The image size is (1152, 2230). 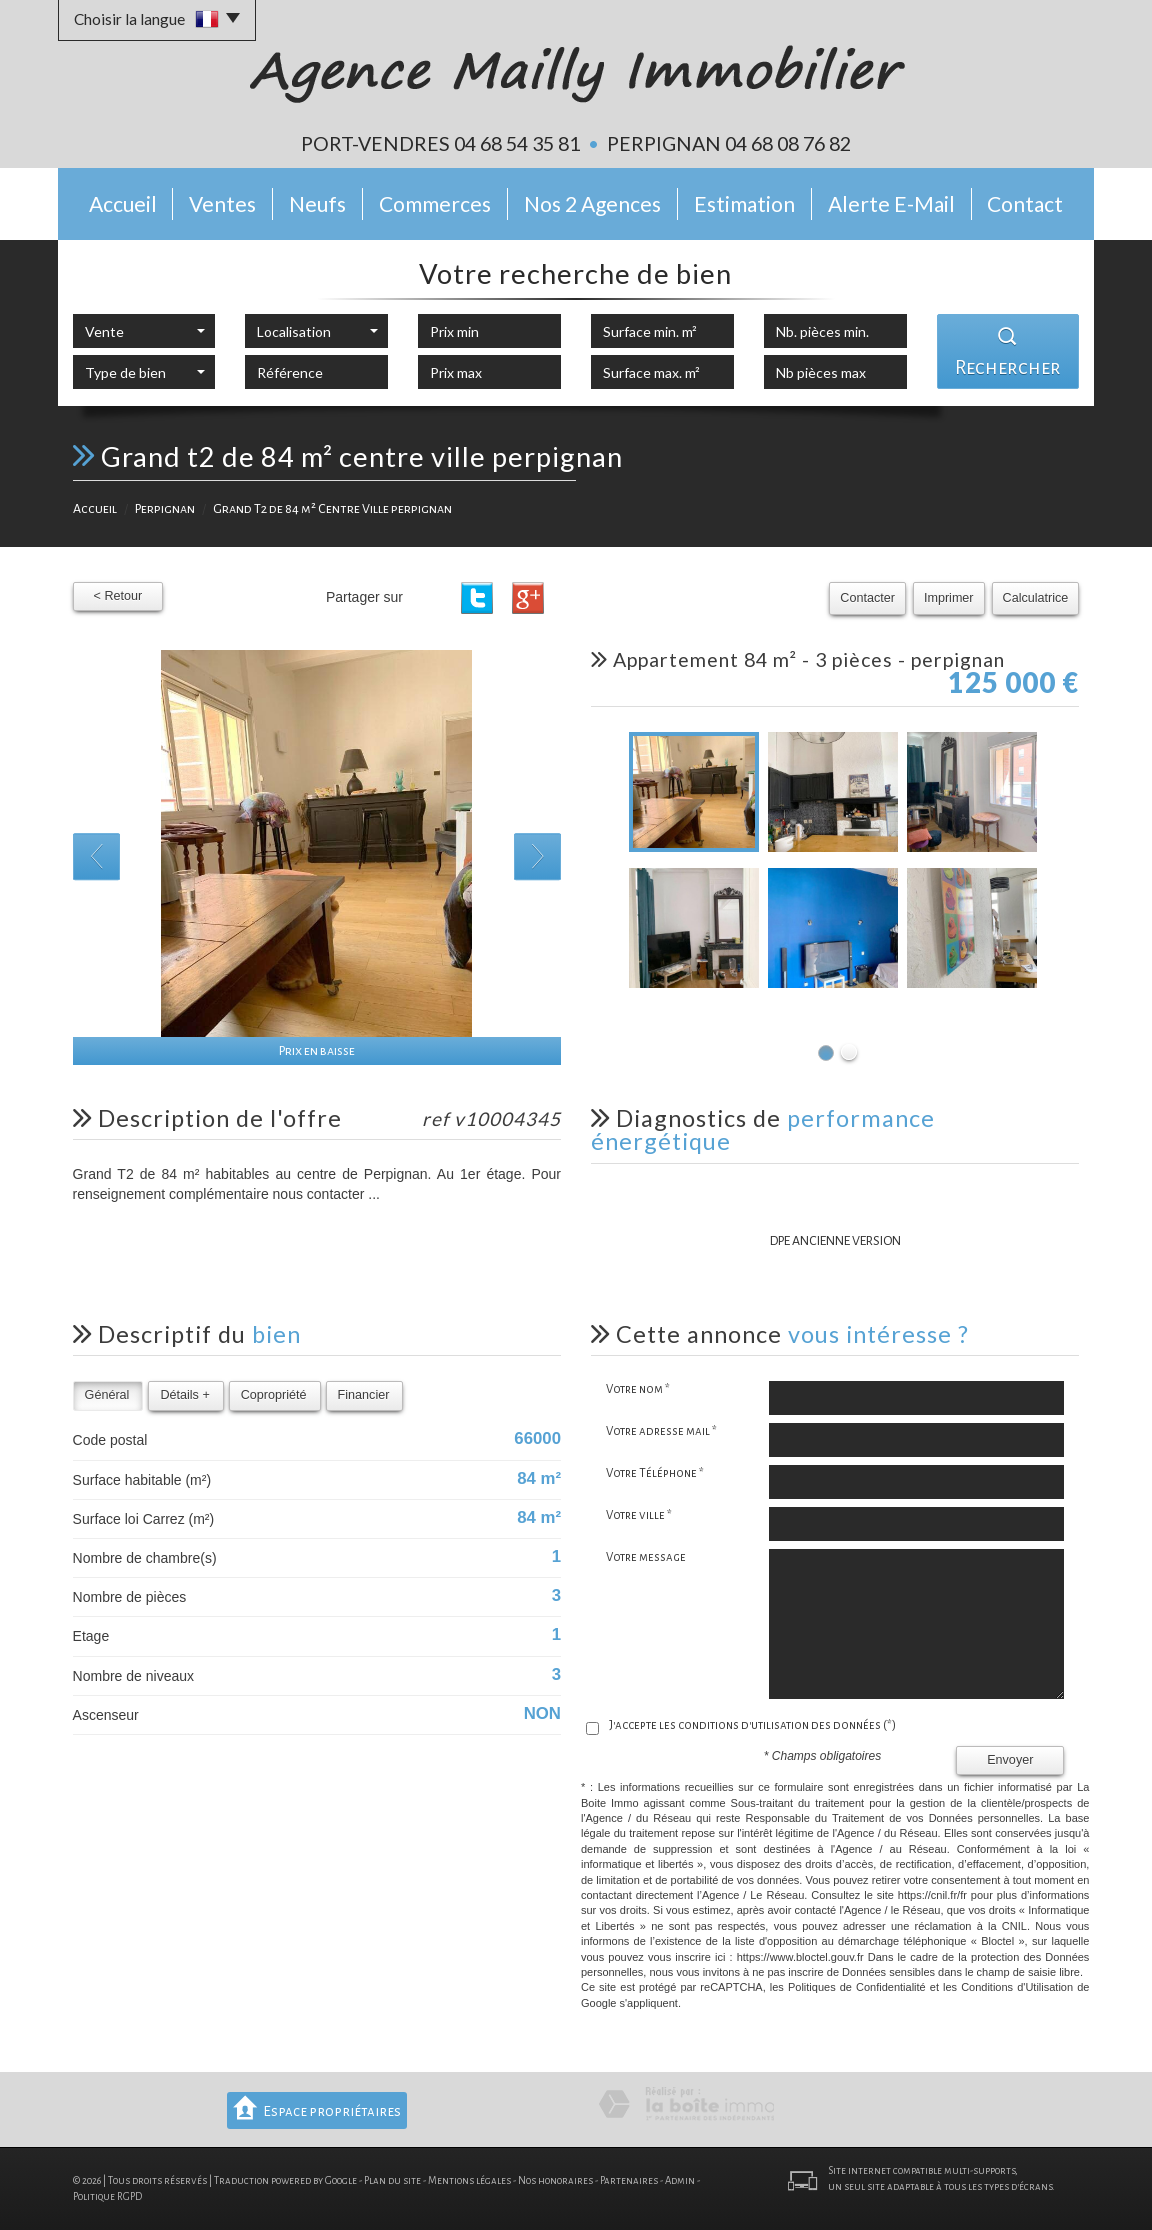 What do you see at coordinates (555, 2180) in the screenshot?
I see `Nos honoraires` at bounding box center [555, 2180].